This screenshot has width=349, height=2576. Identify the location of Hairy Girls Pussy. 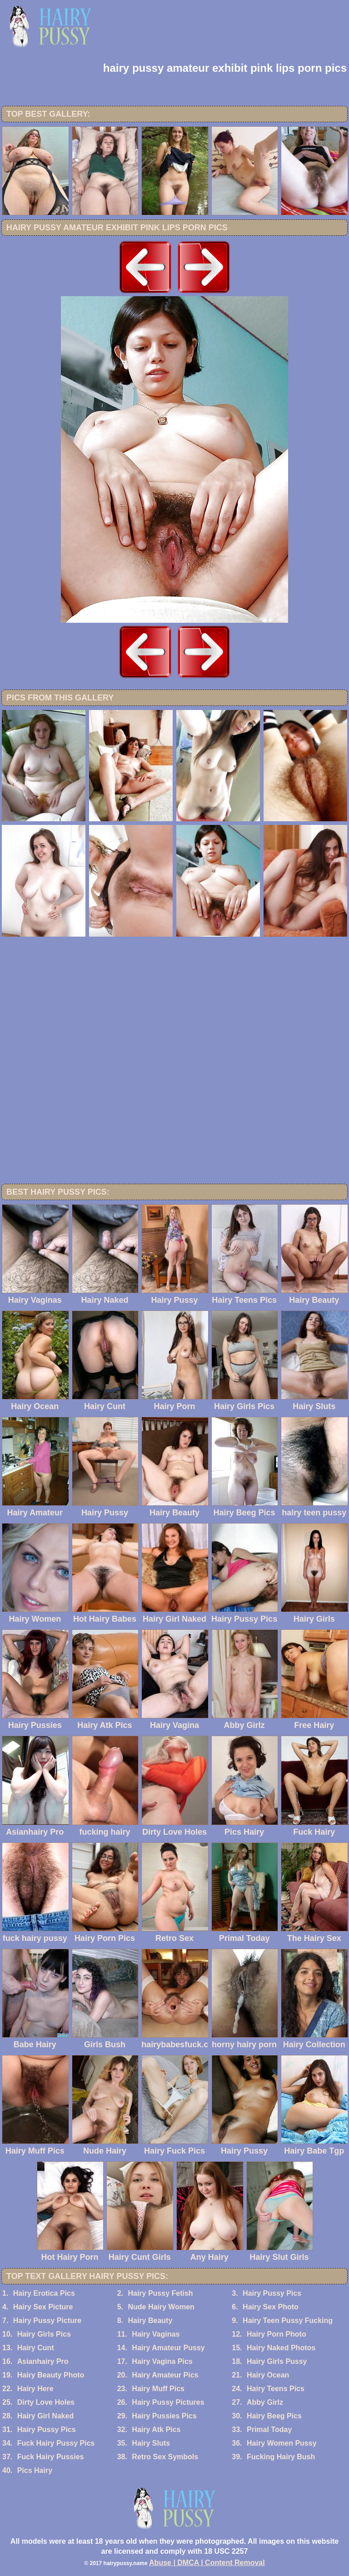
(277, 2361).